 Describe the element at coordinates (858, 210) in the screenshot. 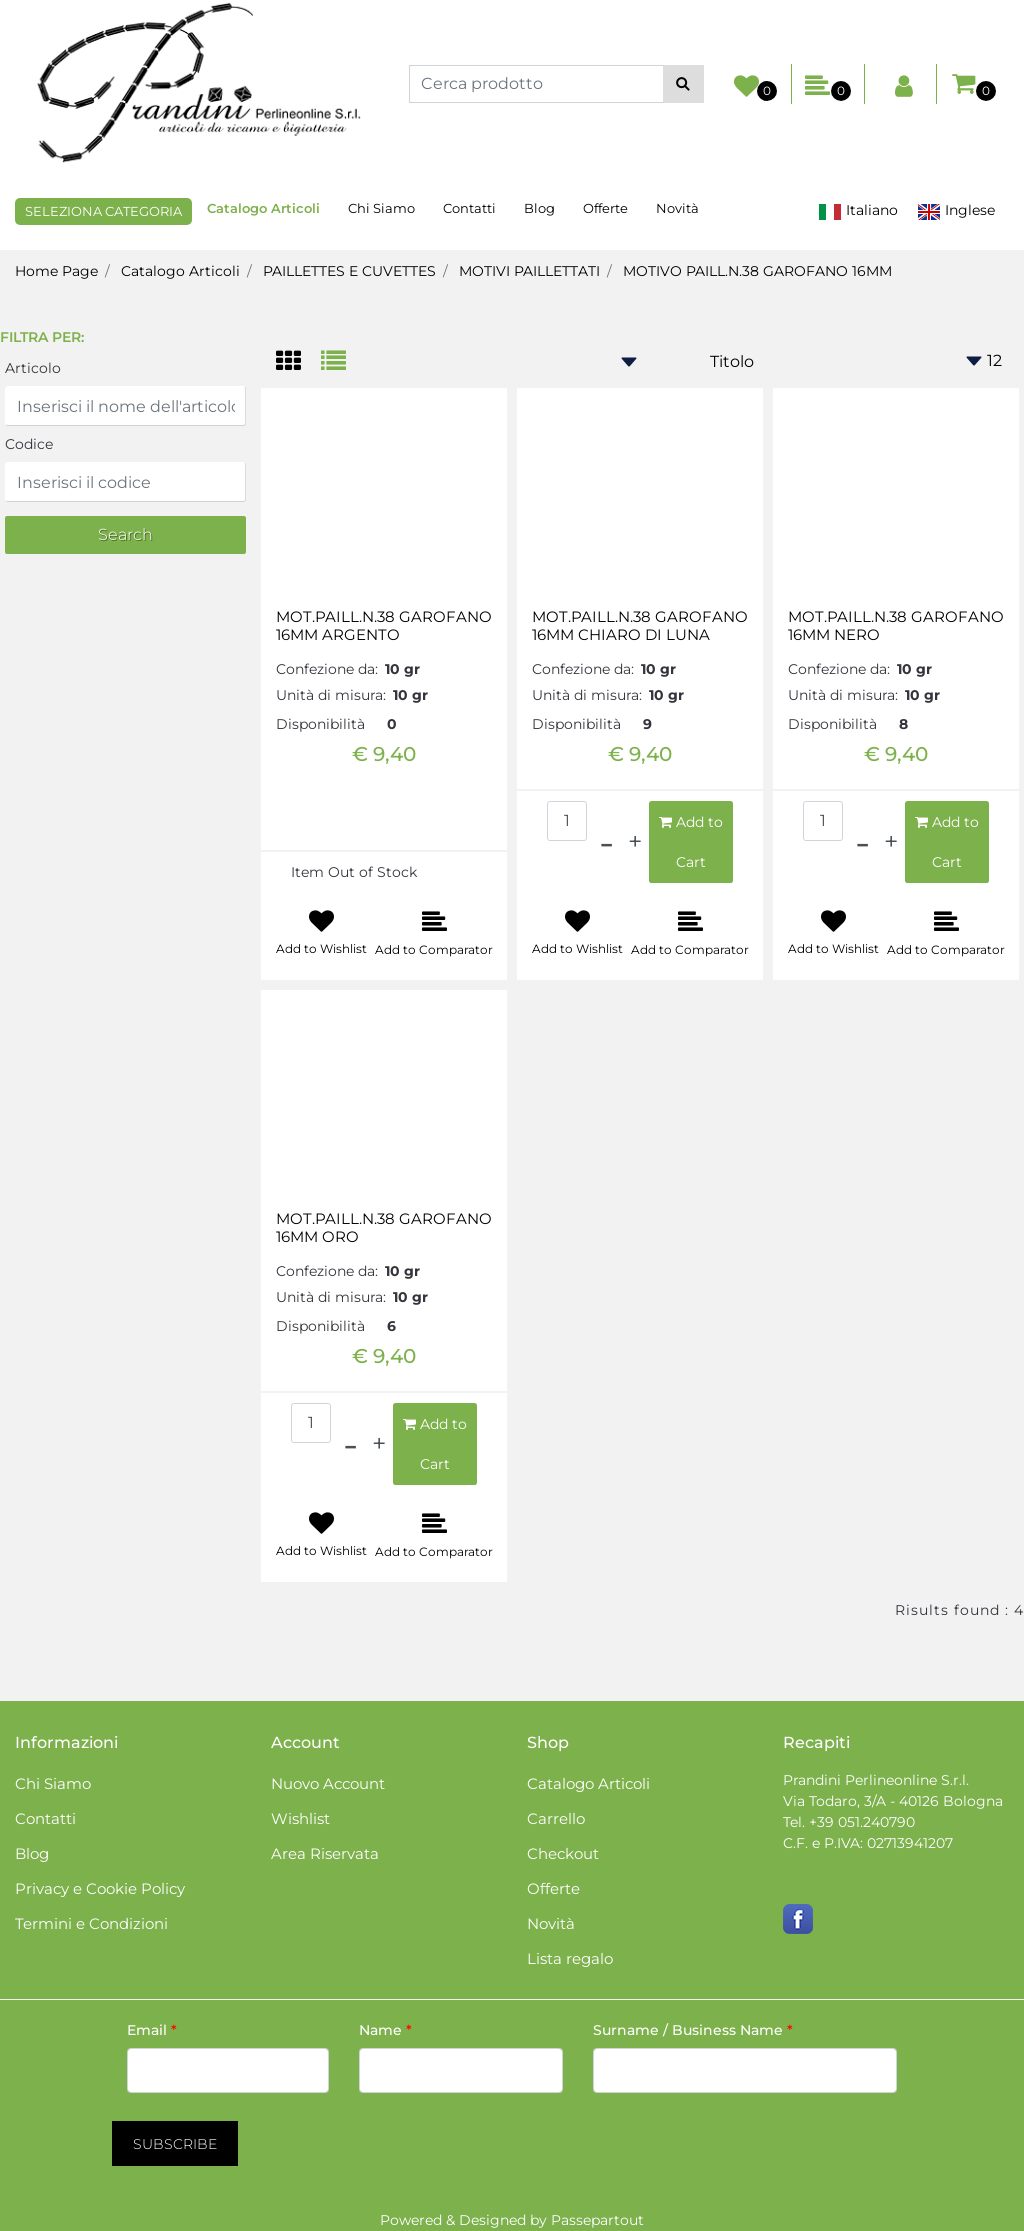

I see `Italiano [menuitem]` at that location.